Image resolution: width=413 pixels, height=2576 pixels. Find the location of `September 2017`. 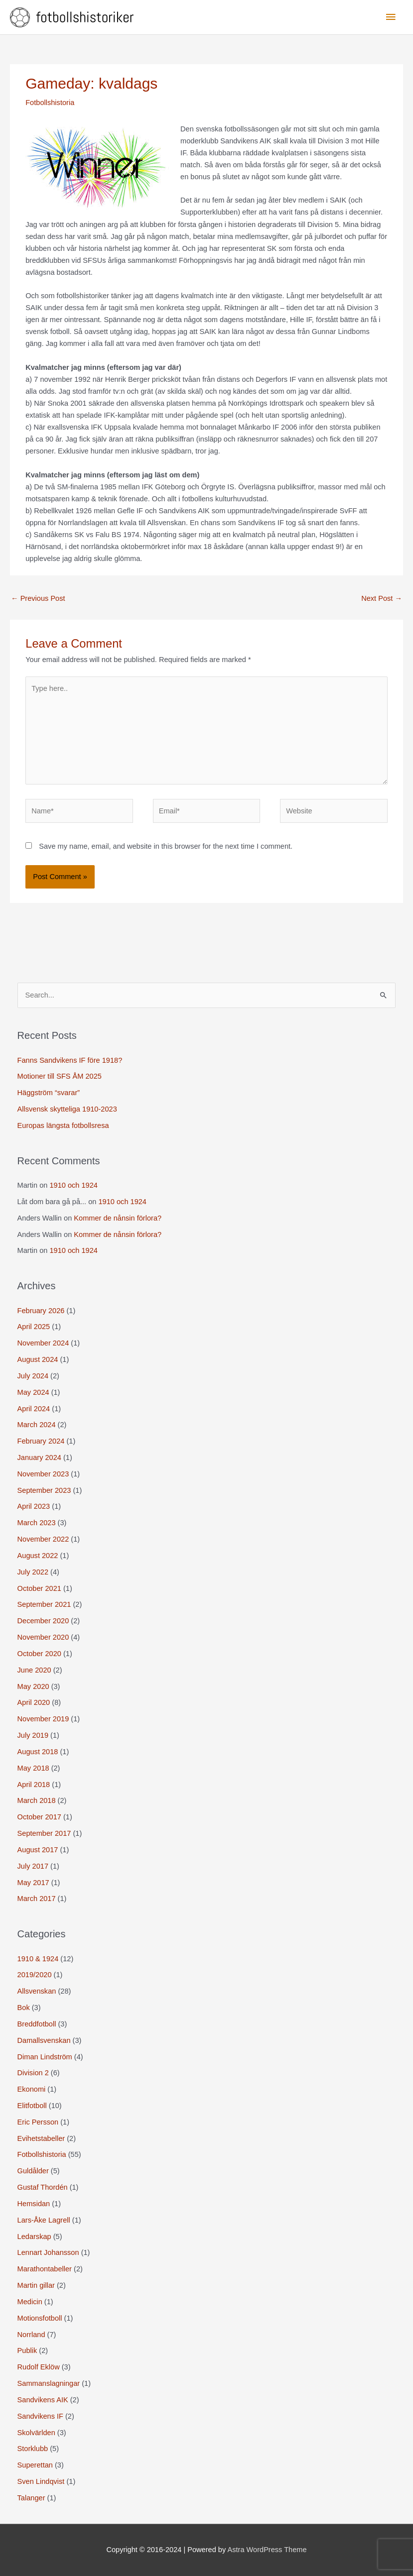

September 2017 is located at coordinates (44, 1833).